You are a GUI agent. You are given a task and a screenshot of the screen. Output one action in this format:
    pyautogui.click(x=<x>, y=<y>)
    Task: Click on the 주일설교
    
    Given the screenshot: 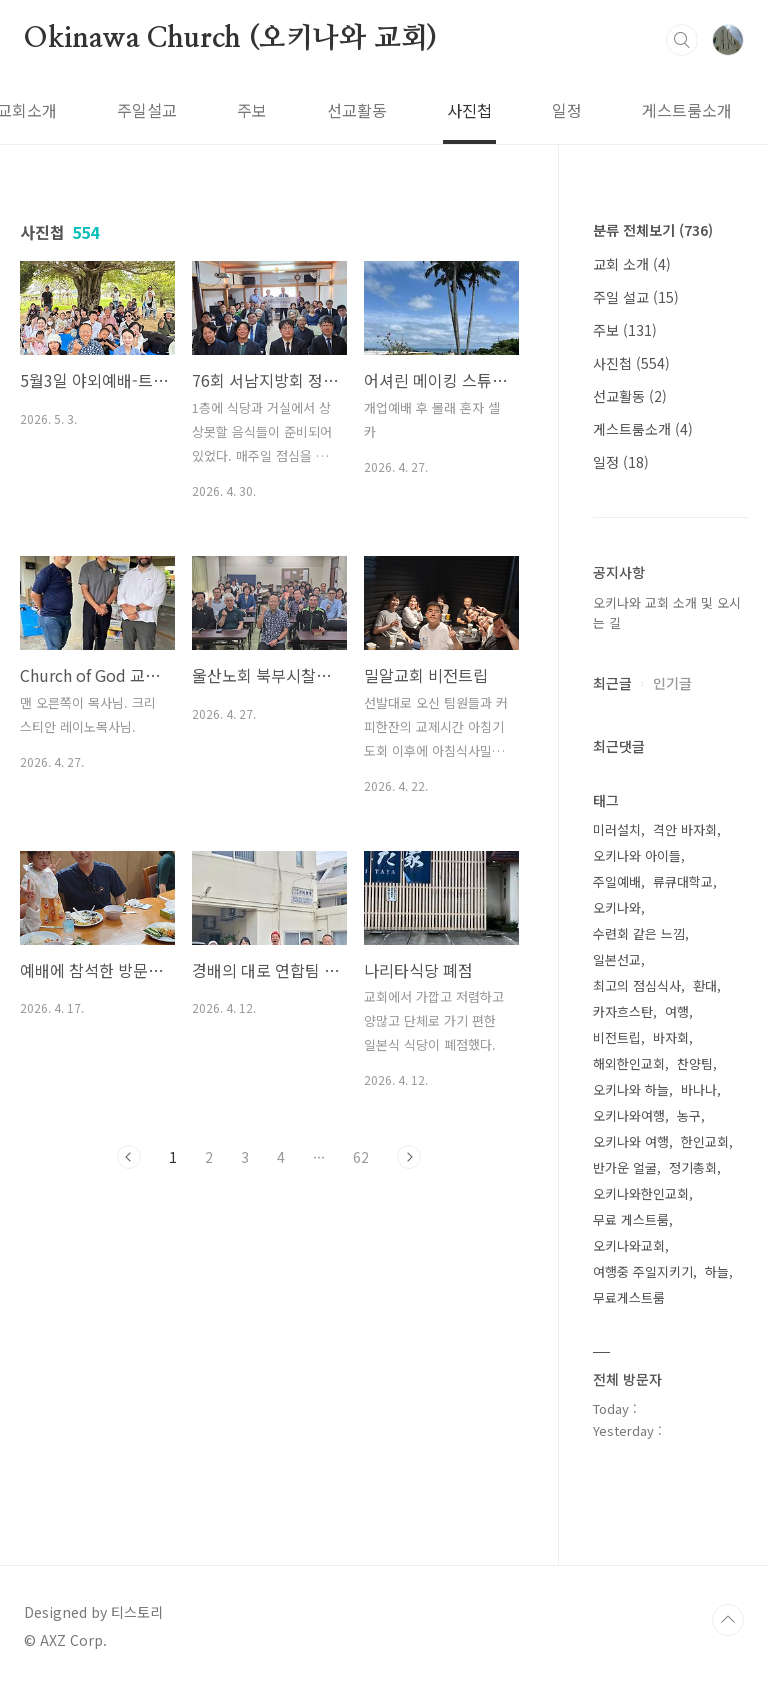 What is the action you would take?
    pyautogui.click(x=39, y=110)
    